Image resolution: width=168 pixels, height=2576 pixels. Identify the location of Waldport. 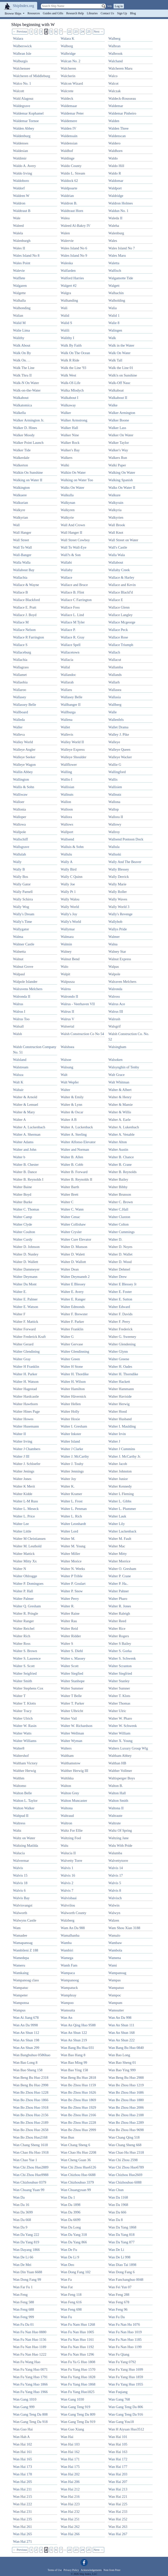
(115, 188).